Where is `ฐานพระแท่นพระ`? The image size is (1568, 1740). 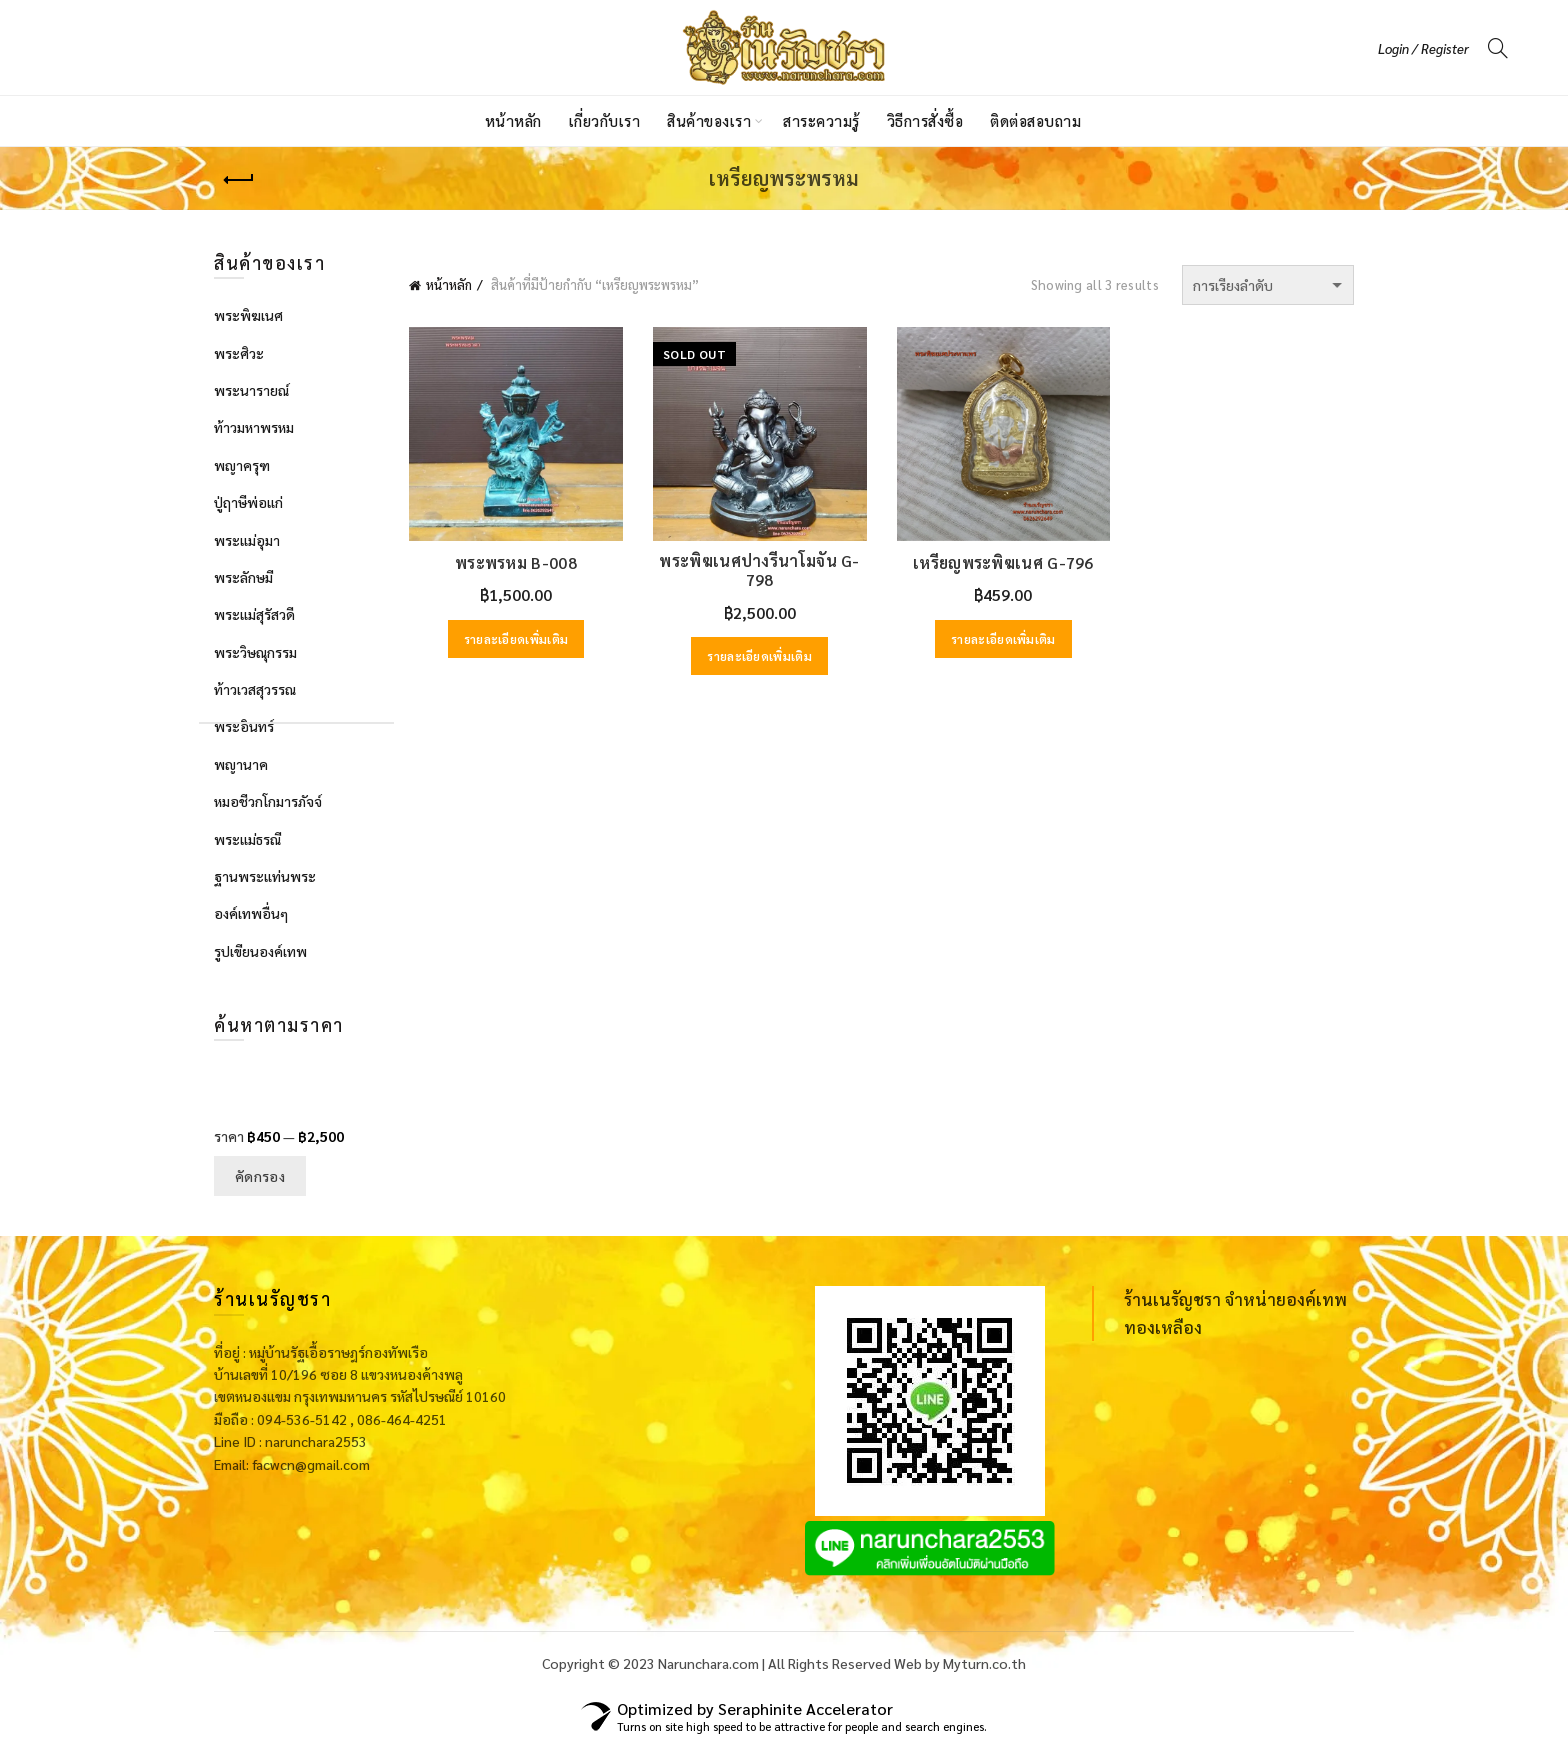
ฐานพระแท่นพระ is located at coordinates (265, 876).